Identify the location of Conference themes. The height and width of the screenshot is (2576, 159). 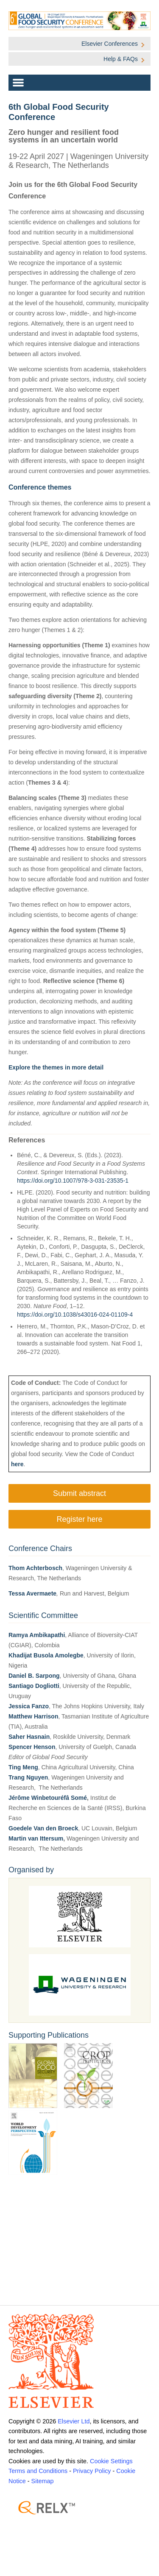
(40, 487).